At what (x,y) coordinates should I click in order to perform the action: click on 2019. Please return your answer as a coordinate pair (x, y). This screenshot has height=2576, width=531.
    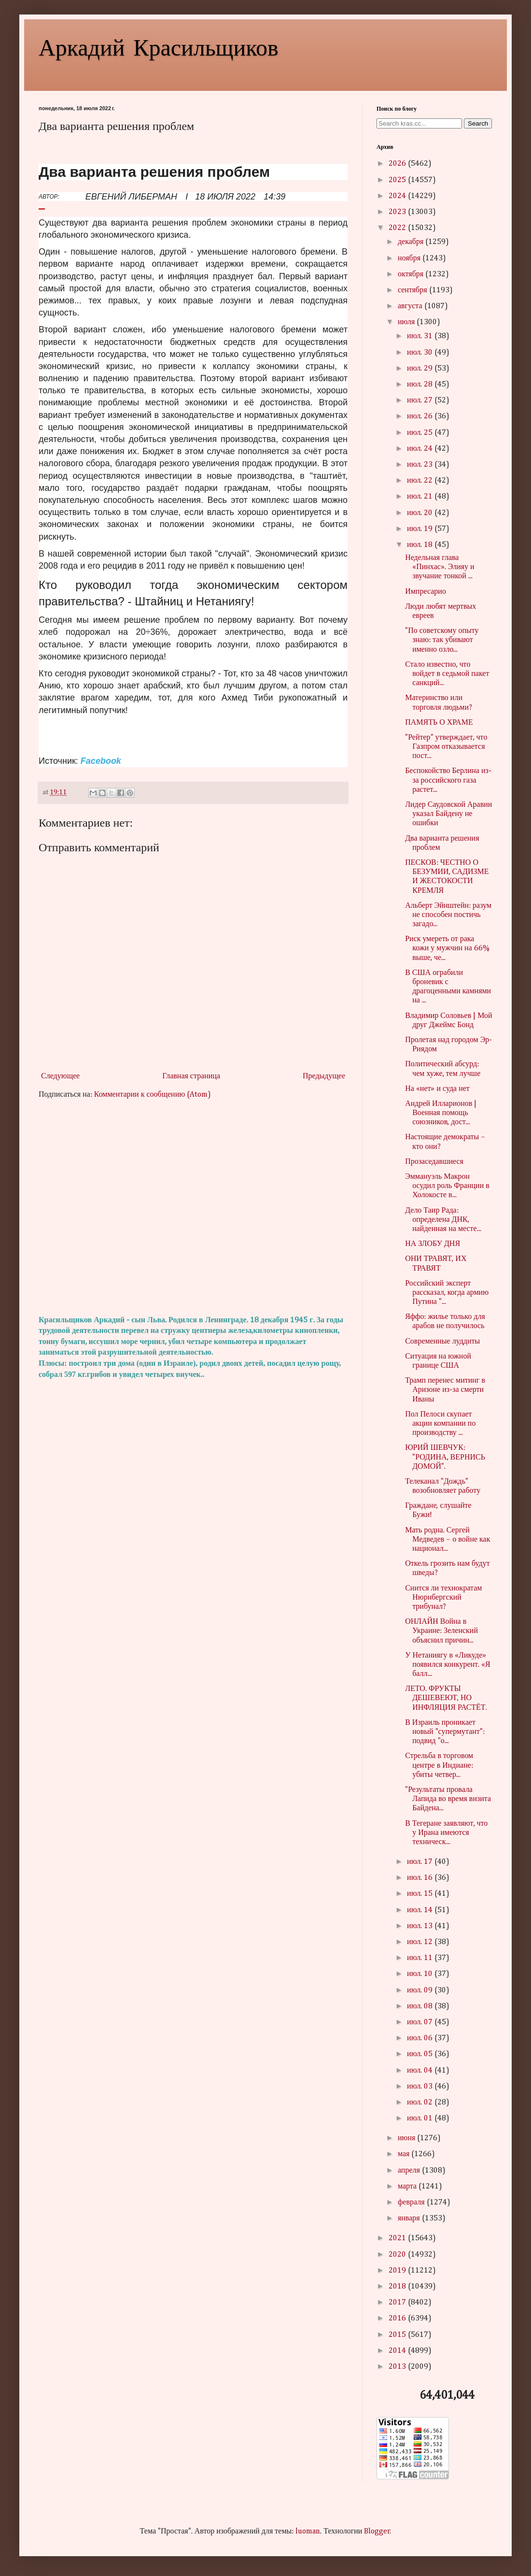
    Looking at the image, I should click on (398, 2271).